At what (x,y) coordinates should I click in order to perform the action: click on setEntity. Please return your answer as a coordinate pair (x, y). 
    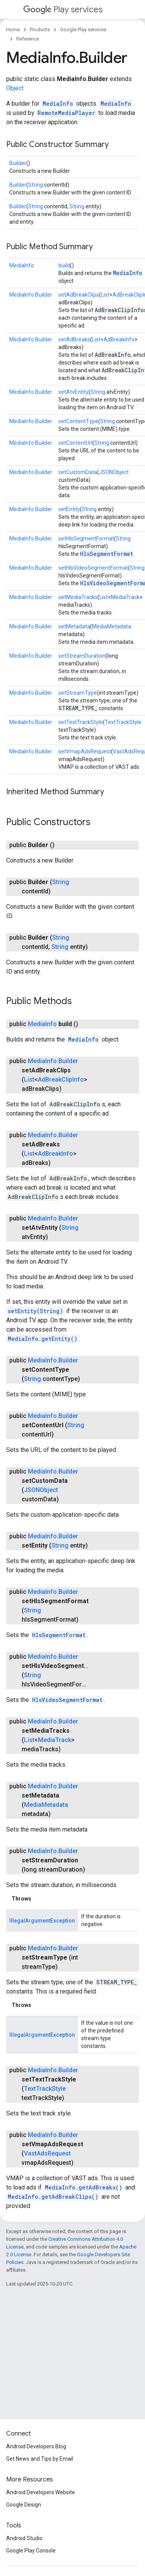
    Looking at the image, I should click on (69, 509).